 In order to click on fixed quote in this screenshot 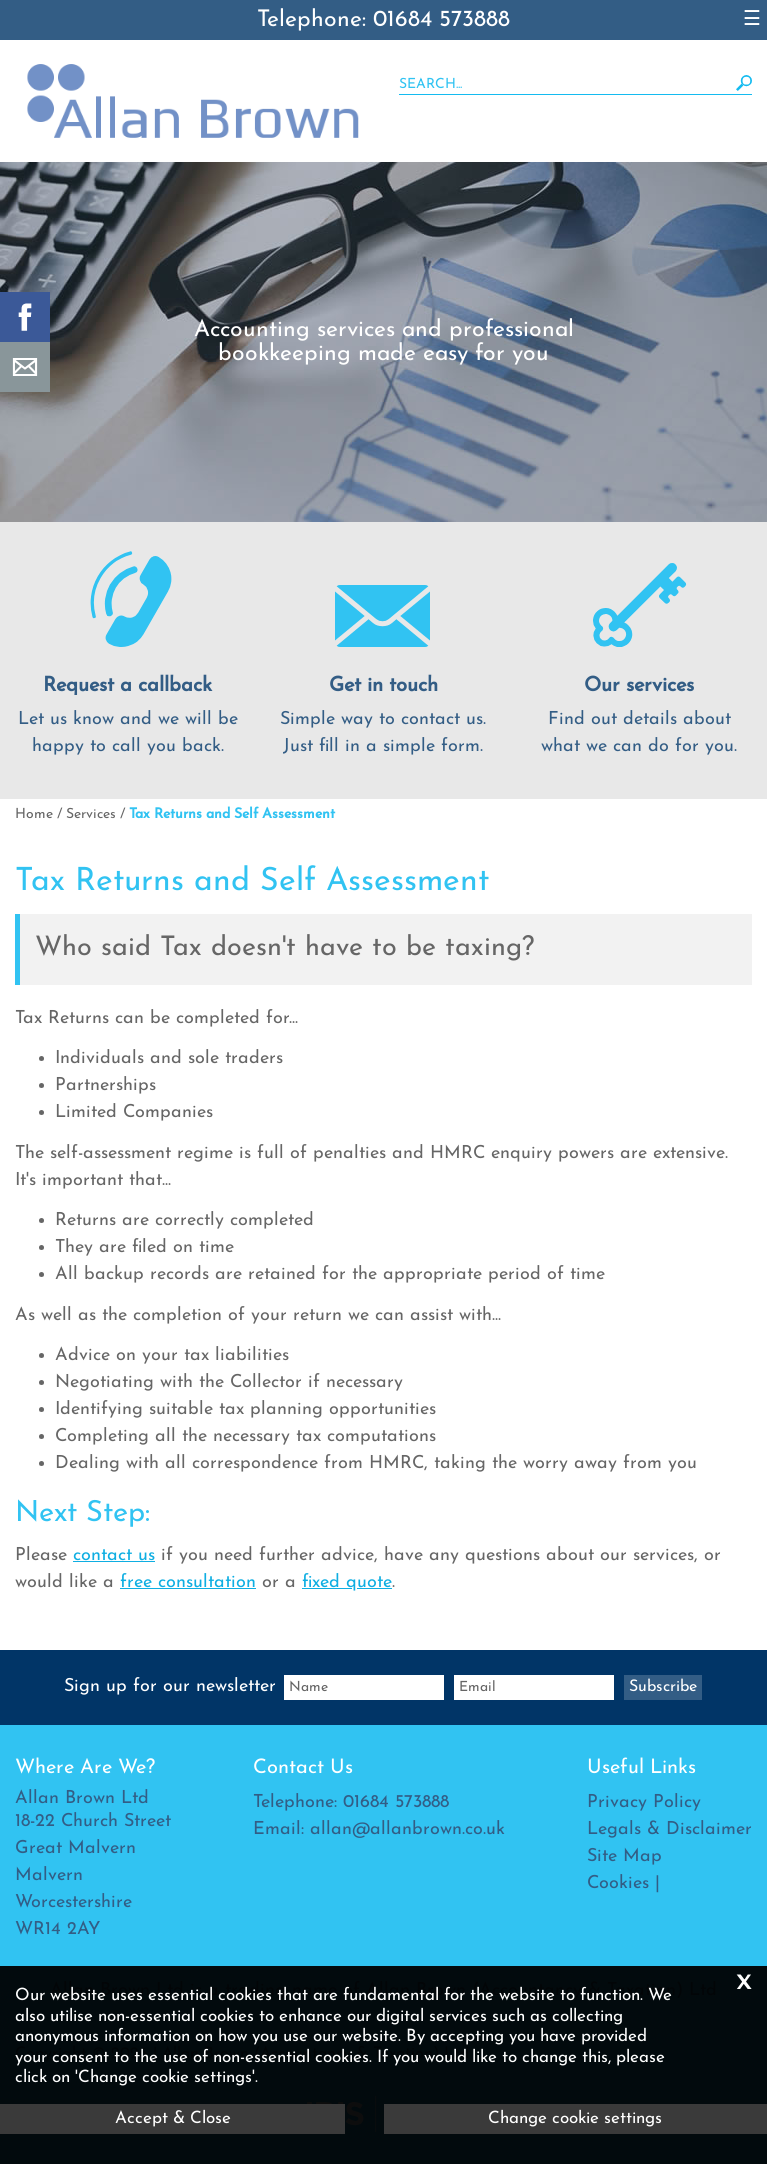, I will do `click(347, 1582)`.